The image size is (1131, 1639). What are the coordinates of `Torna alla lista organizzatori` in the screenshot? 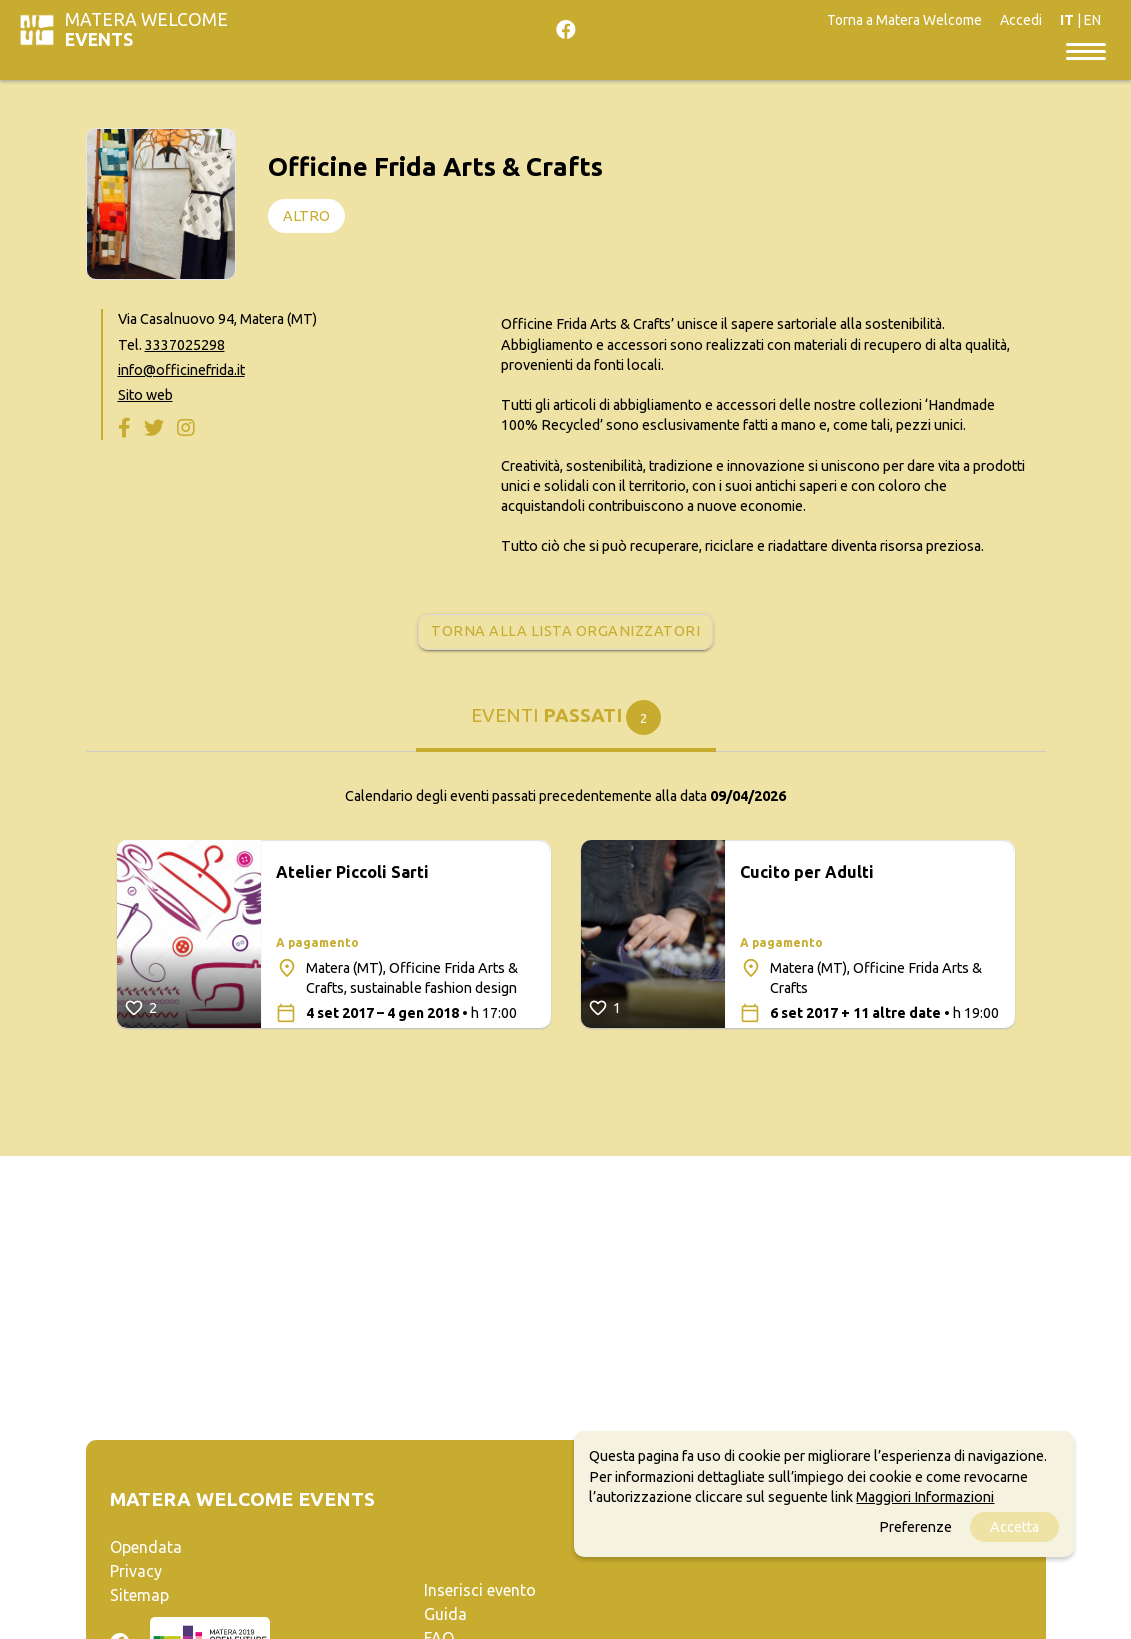 It's located at (565, 631).